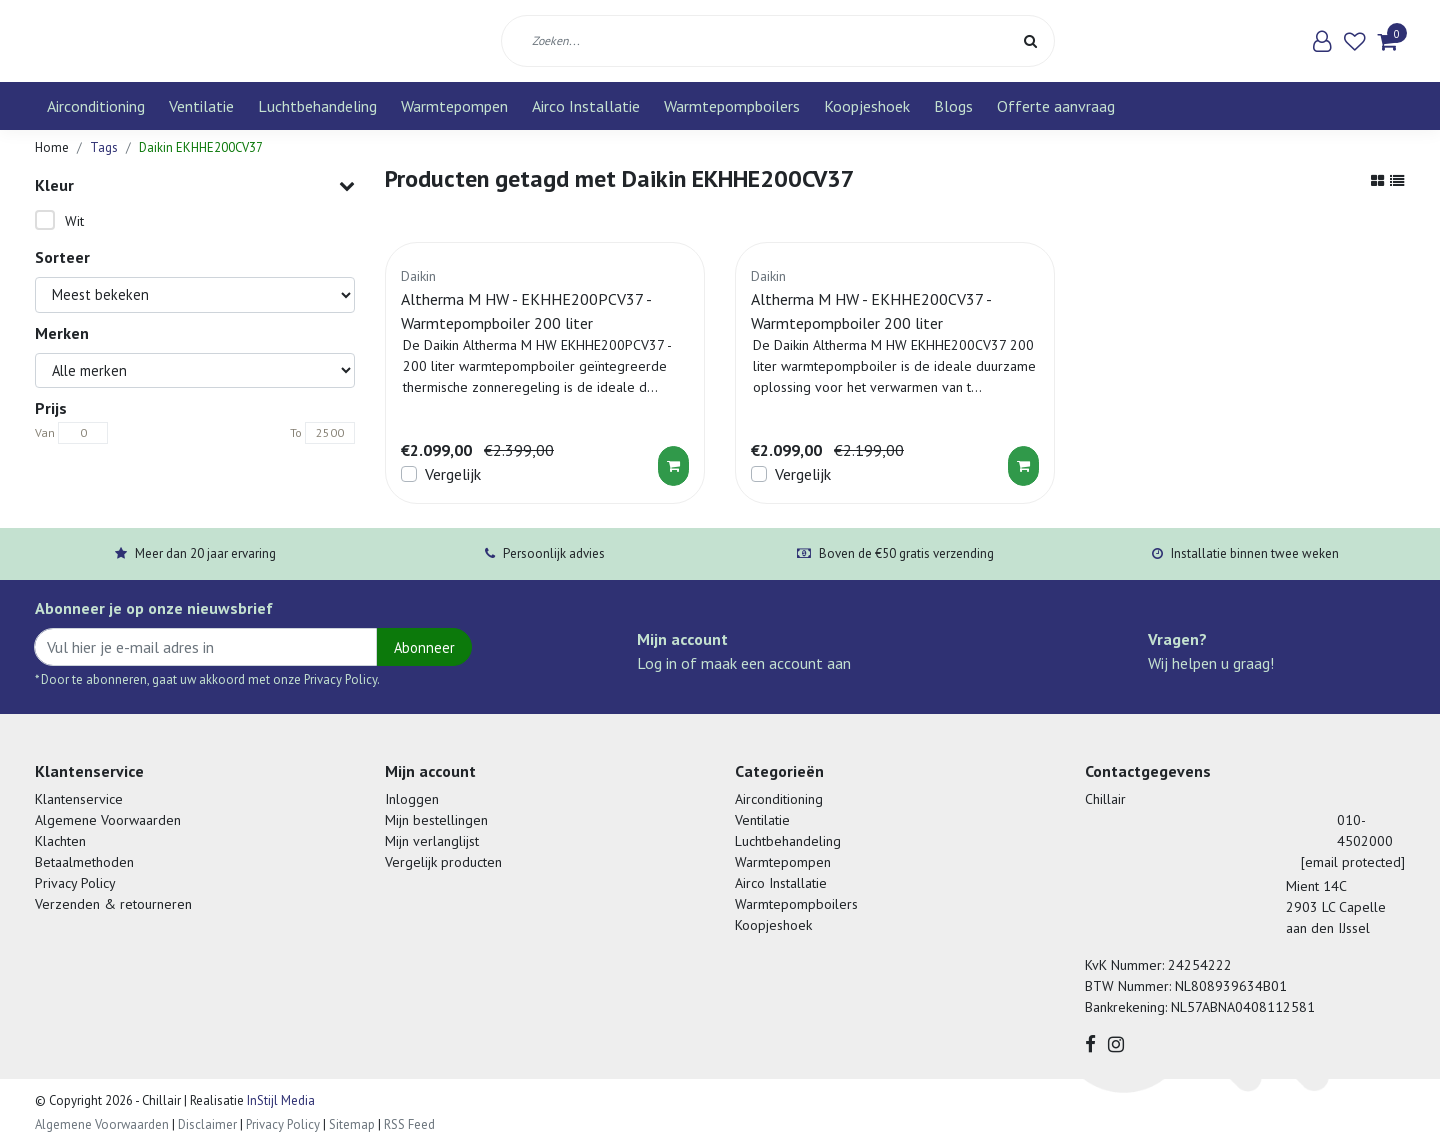  I want to click on Privacy Policy, so click(75, 883).